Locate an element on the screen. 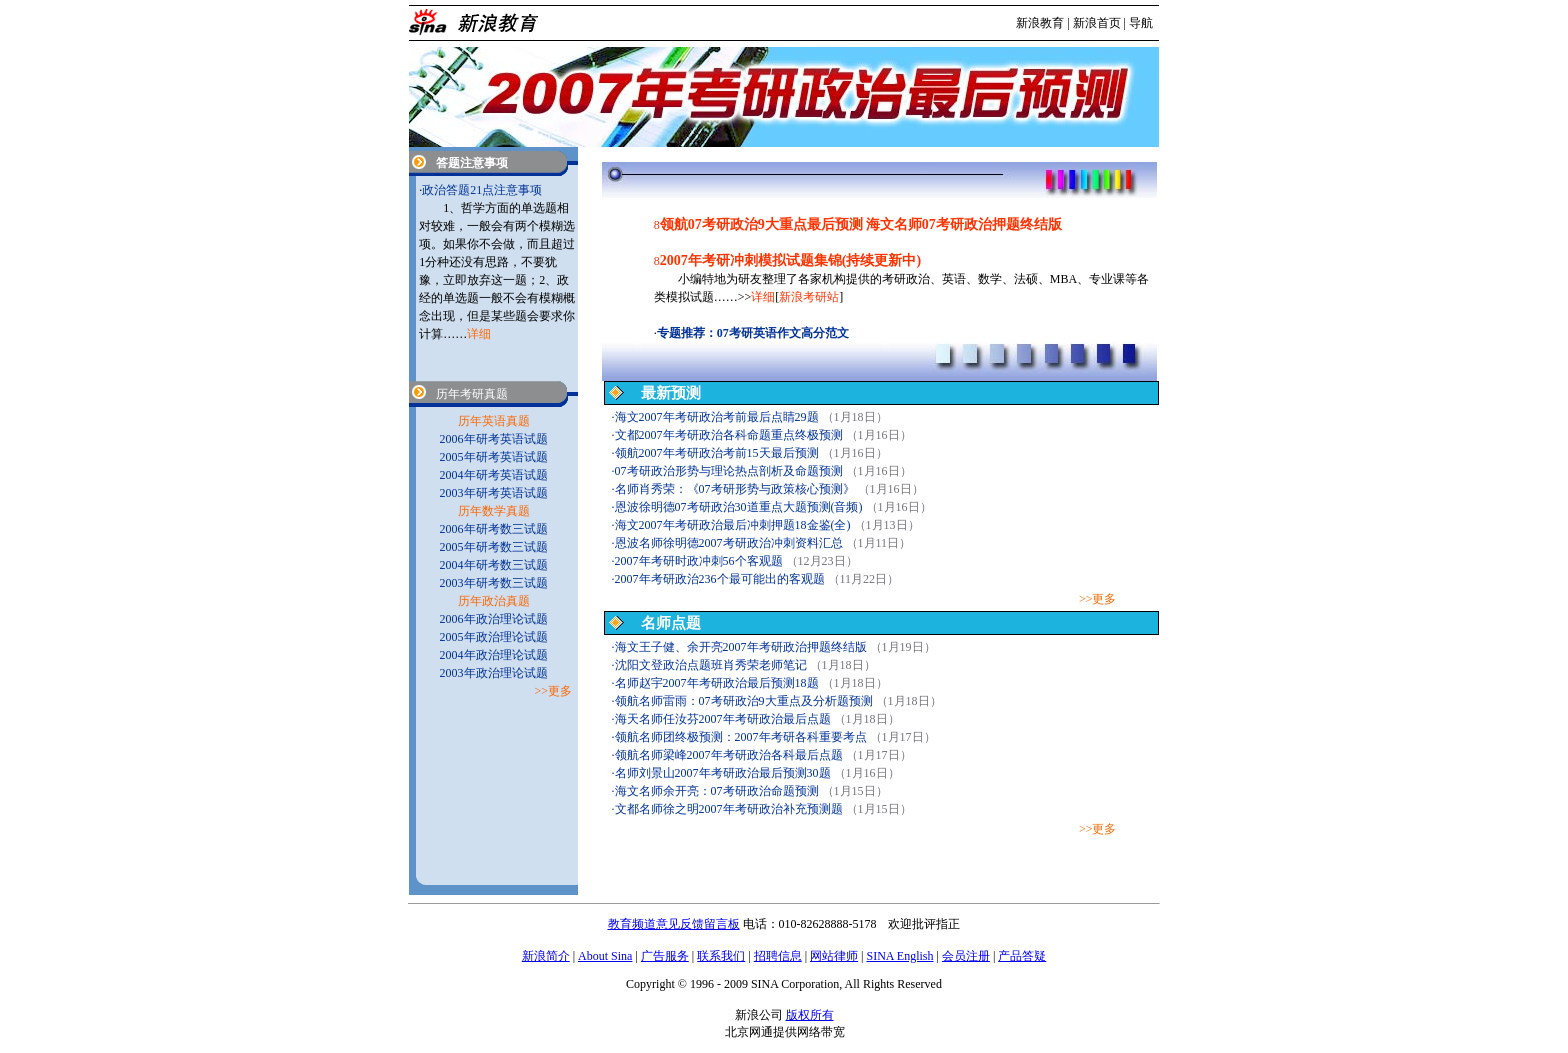  名师肖秀荣：《07考研形势与政策核心预测》 is located at coordinates (735, 489).